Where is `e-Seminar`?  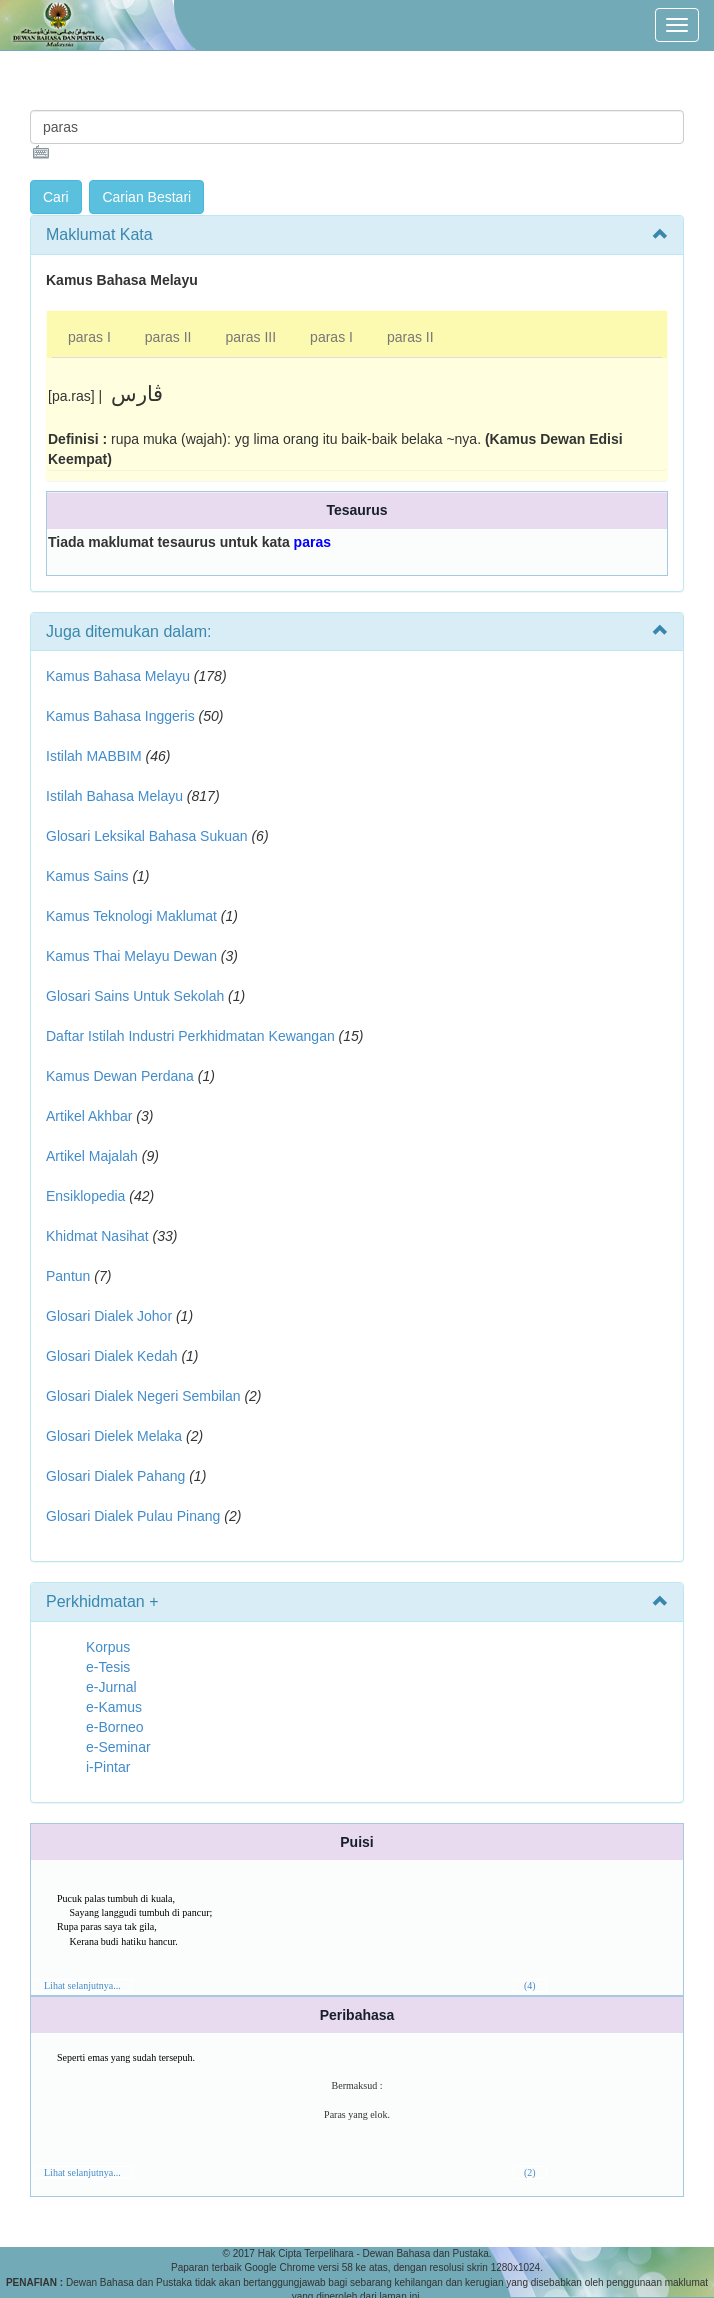
e-Seminar is located at coordinates (118, 1747).